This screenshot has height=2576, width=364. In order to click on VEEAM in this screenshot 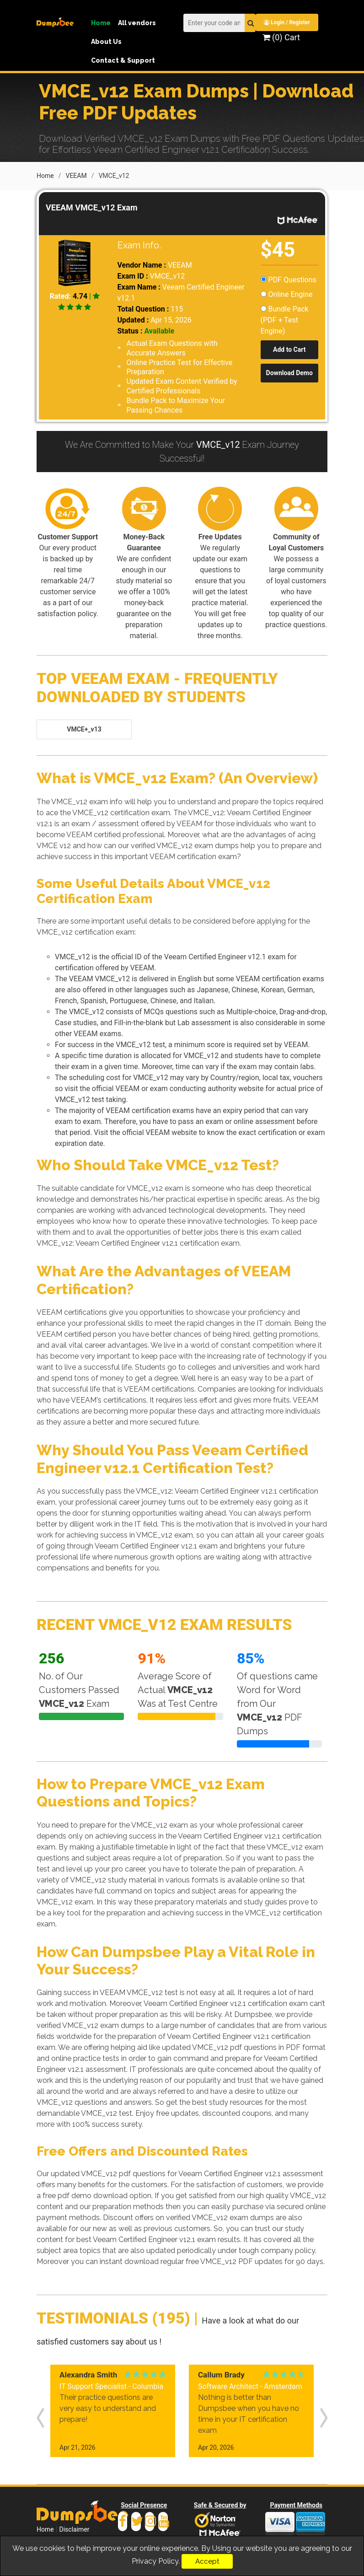, I will do `click(75, 174)`.